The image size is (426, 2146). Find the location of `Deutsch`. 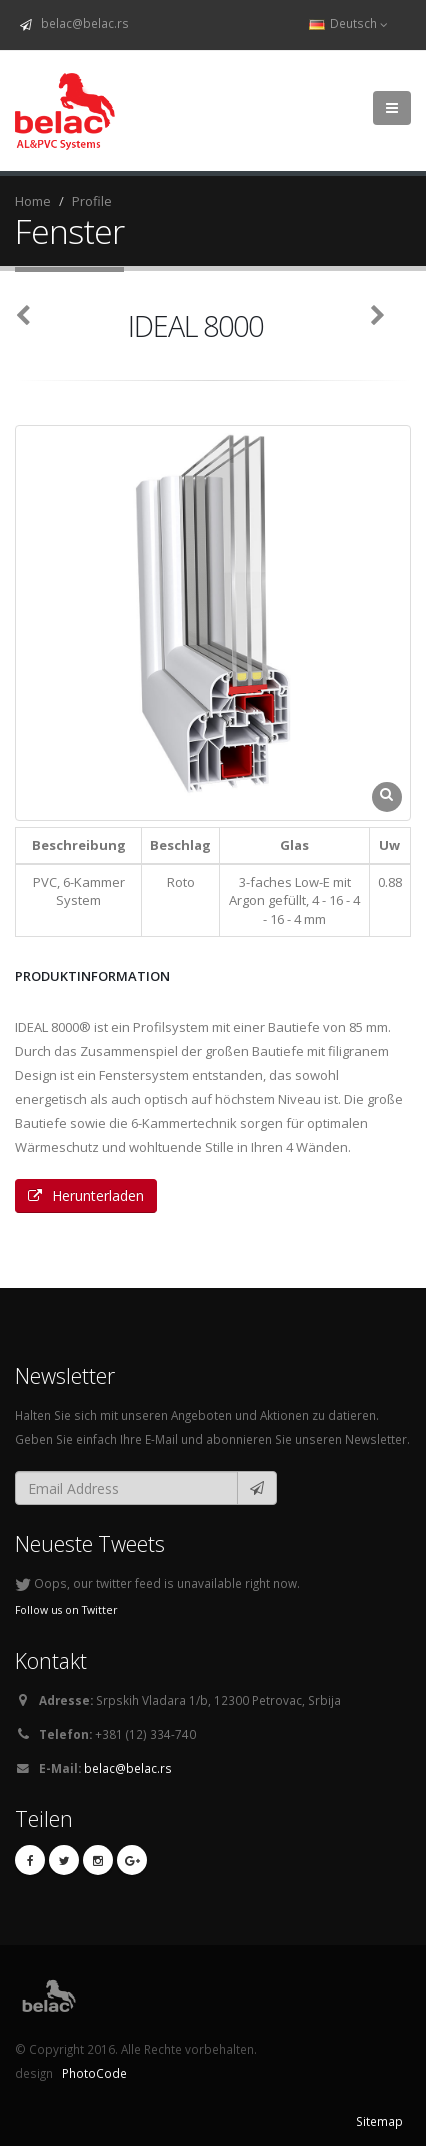

Deutsch is located at coordinates (348, 23).